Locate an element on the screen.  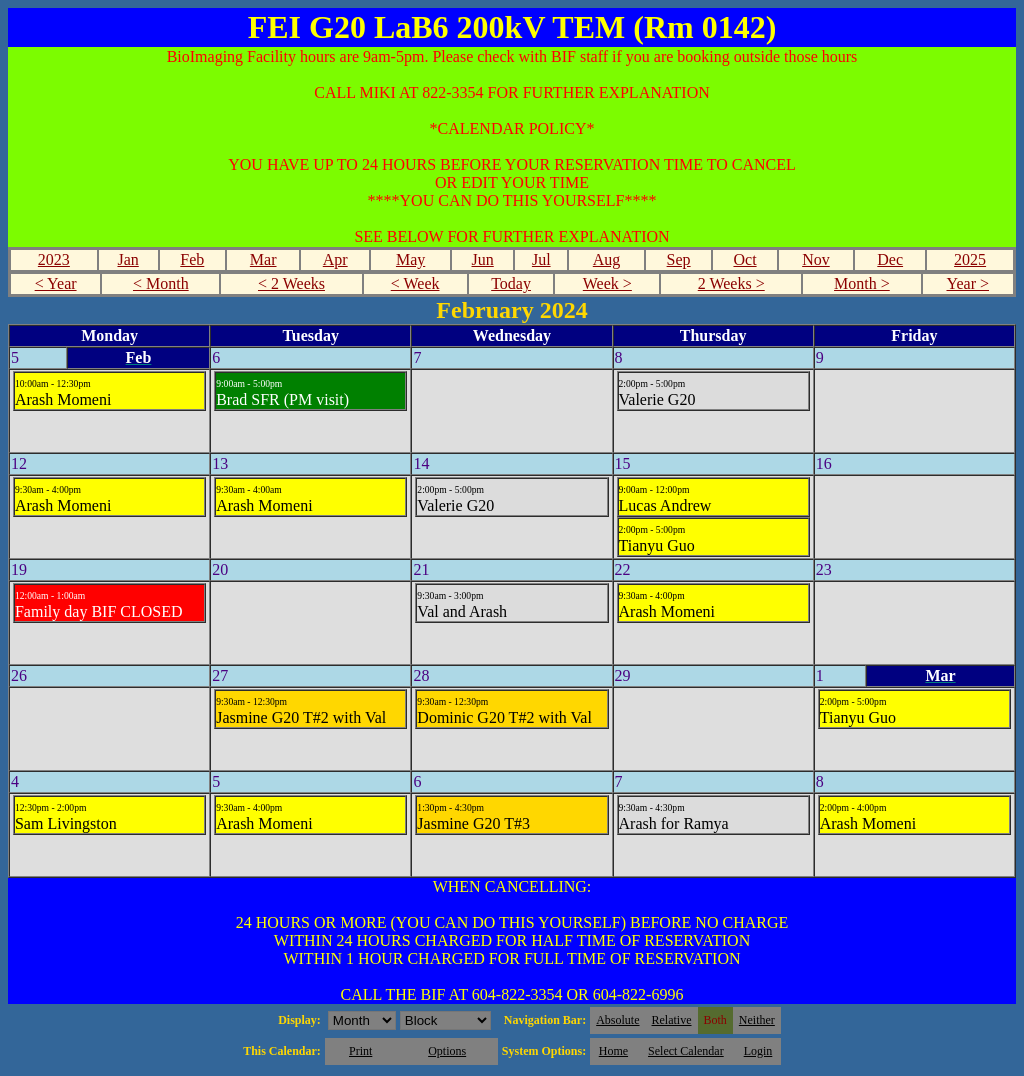
Neither is located at coordinates (757, 1020).